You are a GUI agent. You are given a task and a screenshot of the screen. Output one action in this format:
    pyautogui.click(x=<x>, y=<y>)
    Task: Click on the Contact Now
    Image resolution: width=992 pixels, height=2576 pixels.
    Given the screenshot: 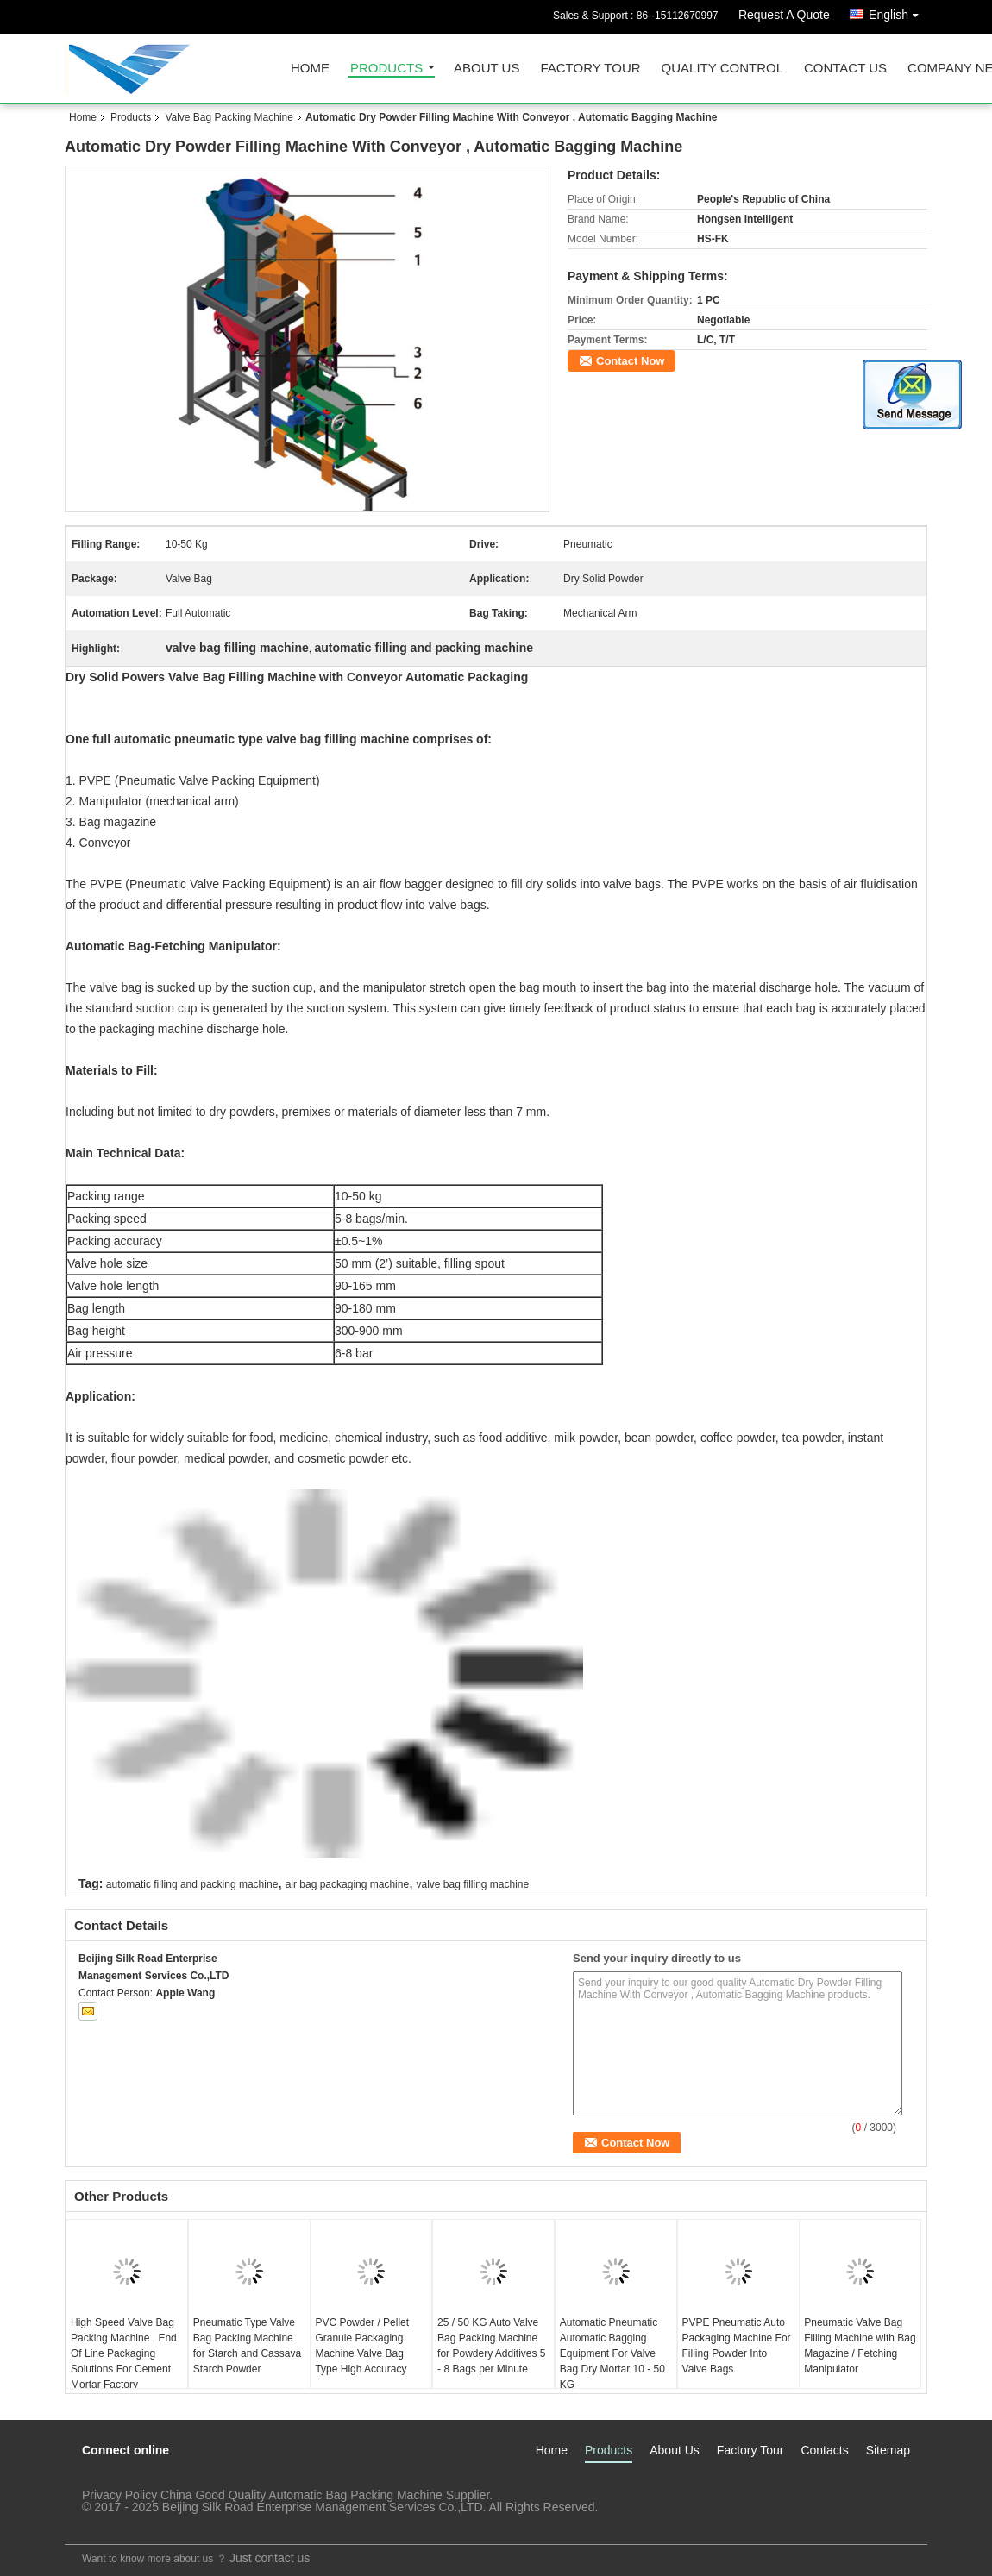 What is the action you would take?
    pyautogui.click(x=630, y=360)
    